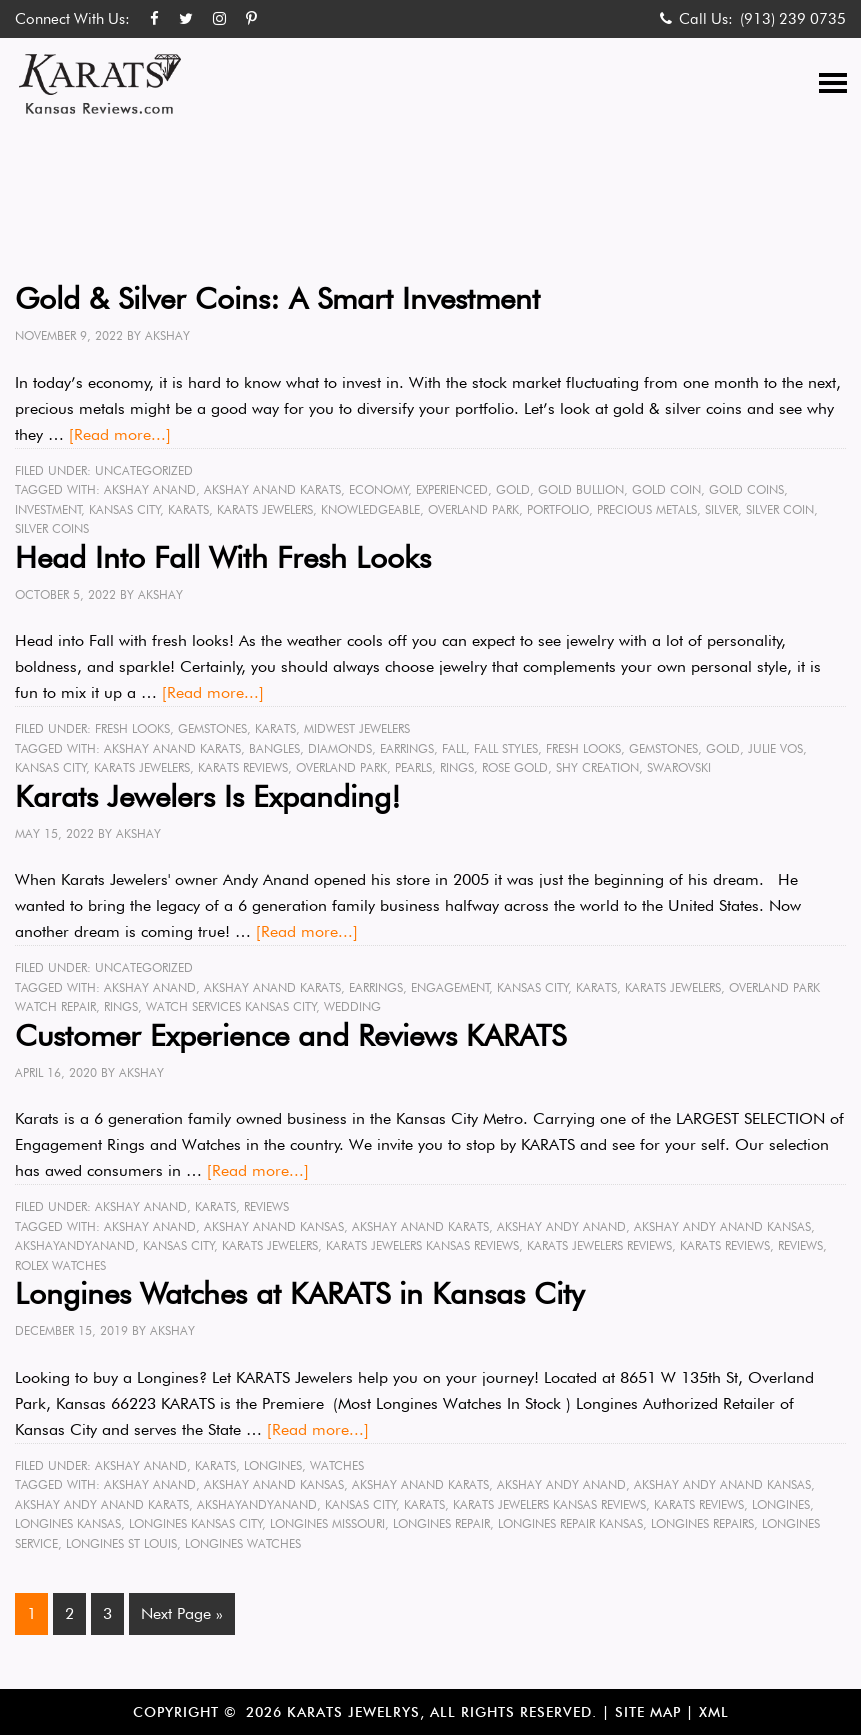 The image size is (861, 1735). Describe the element at coordinates (52, 528) in the screenshot. I see `silver coins` at that location.